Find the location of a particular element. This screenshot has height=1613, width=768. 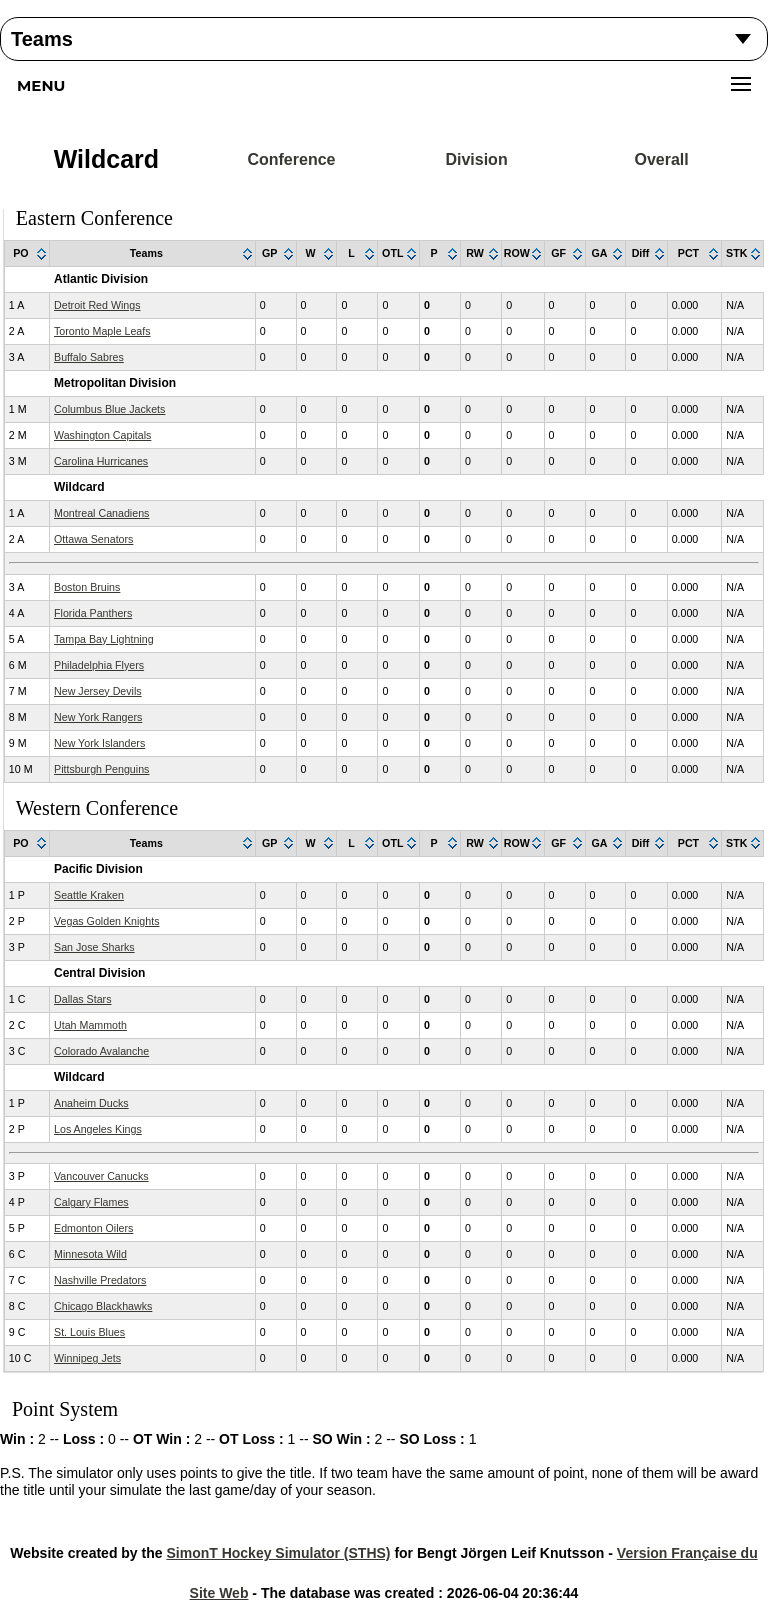

Minnesota Wild is located at coordinates (90, 1254).